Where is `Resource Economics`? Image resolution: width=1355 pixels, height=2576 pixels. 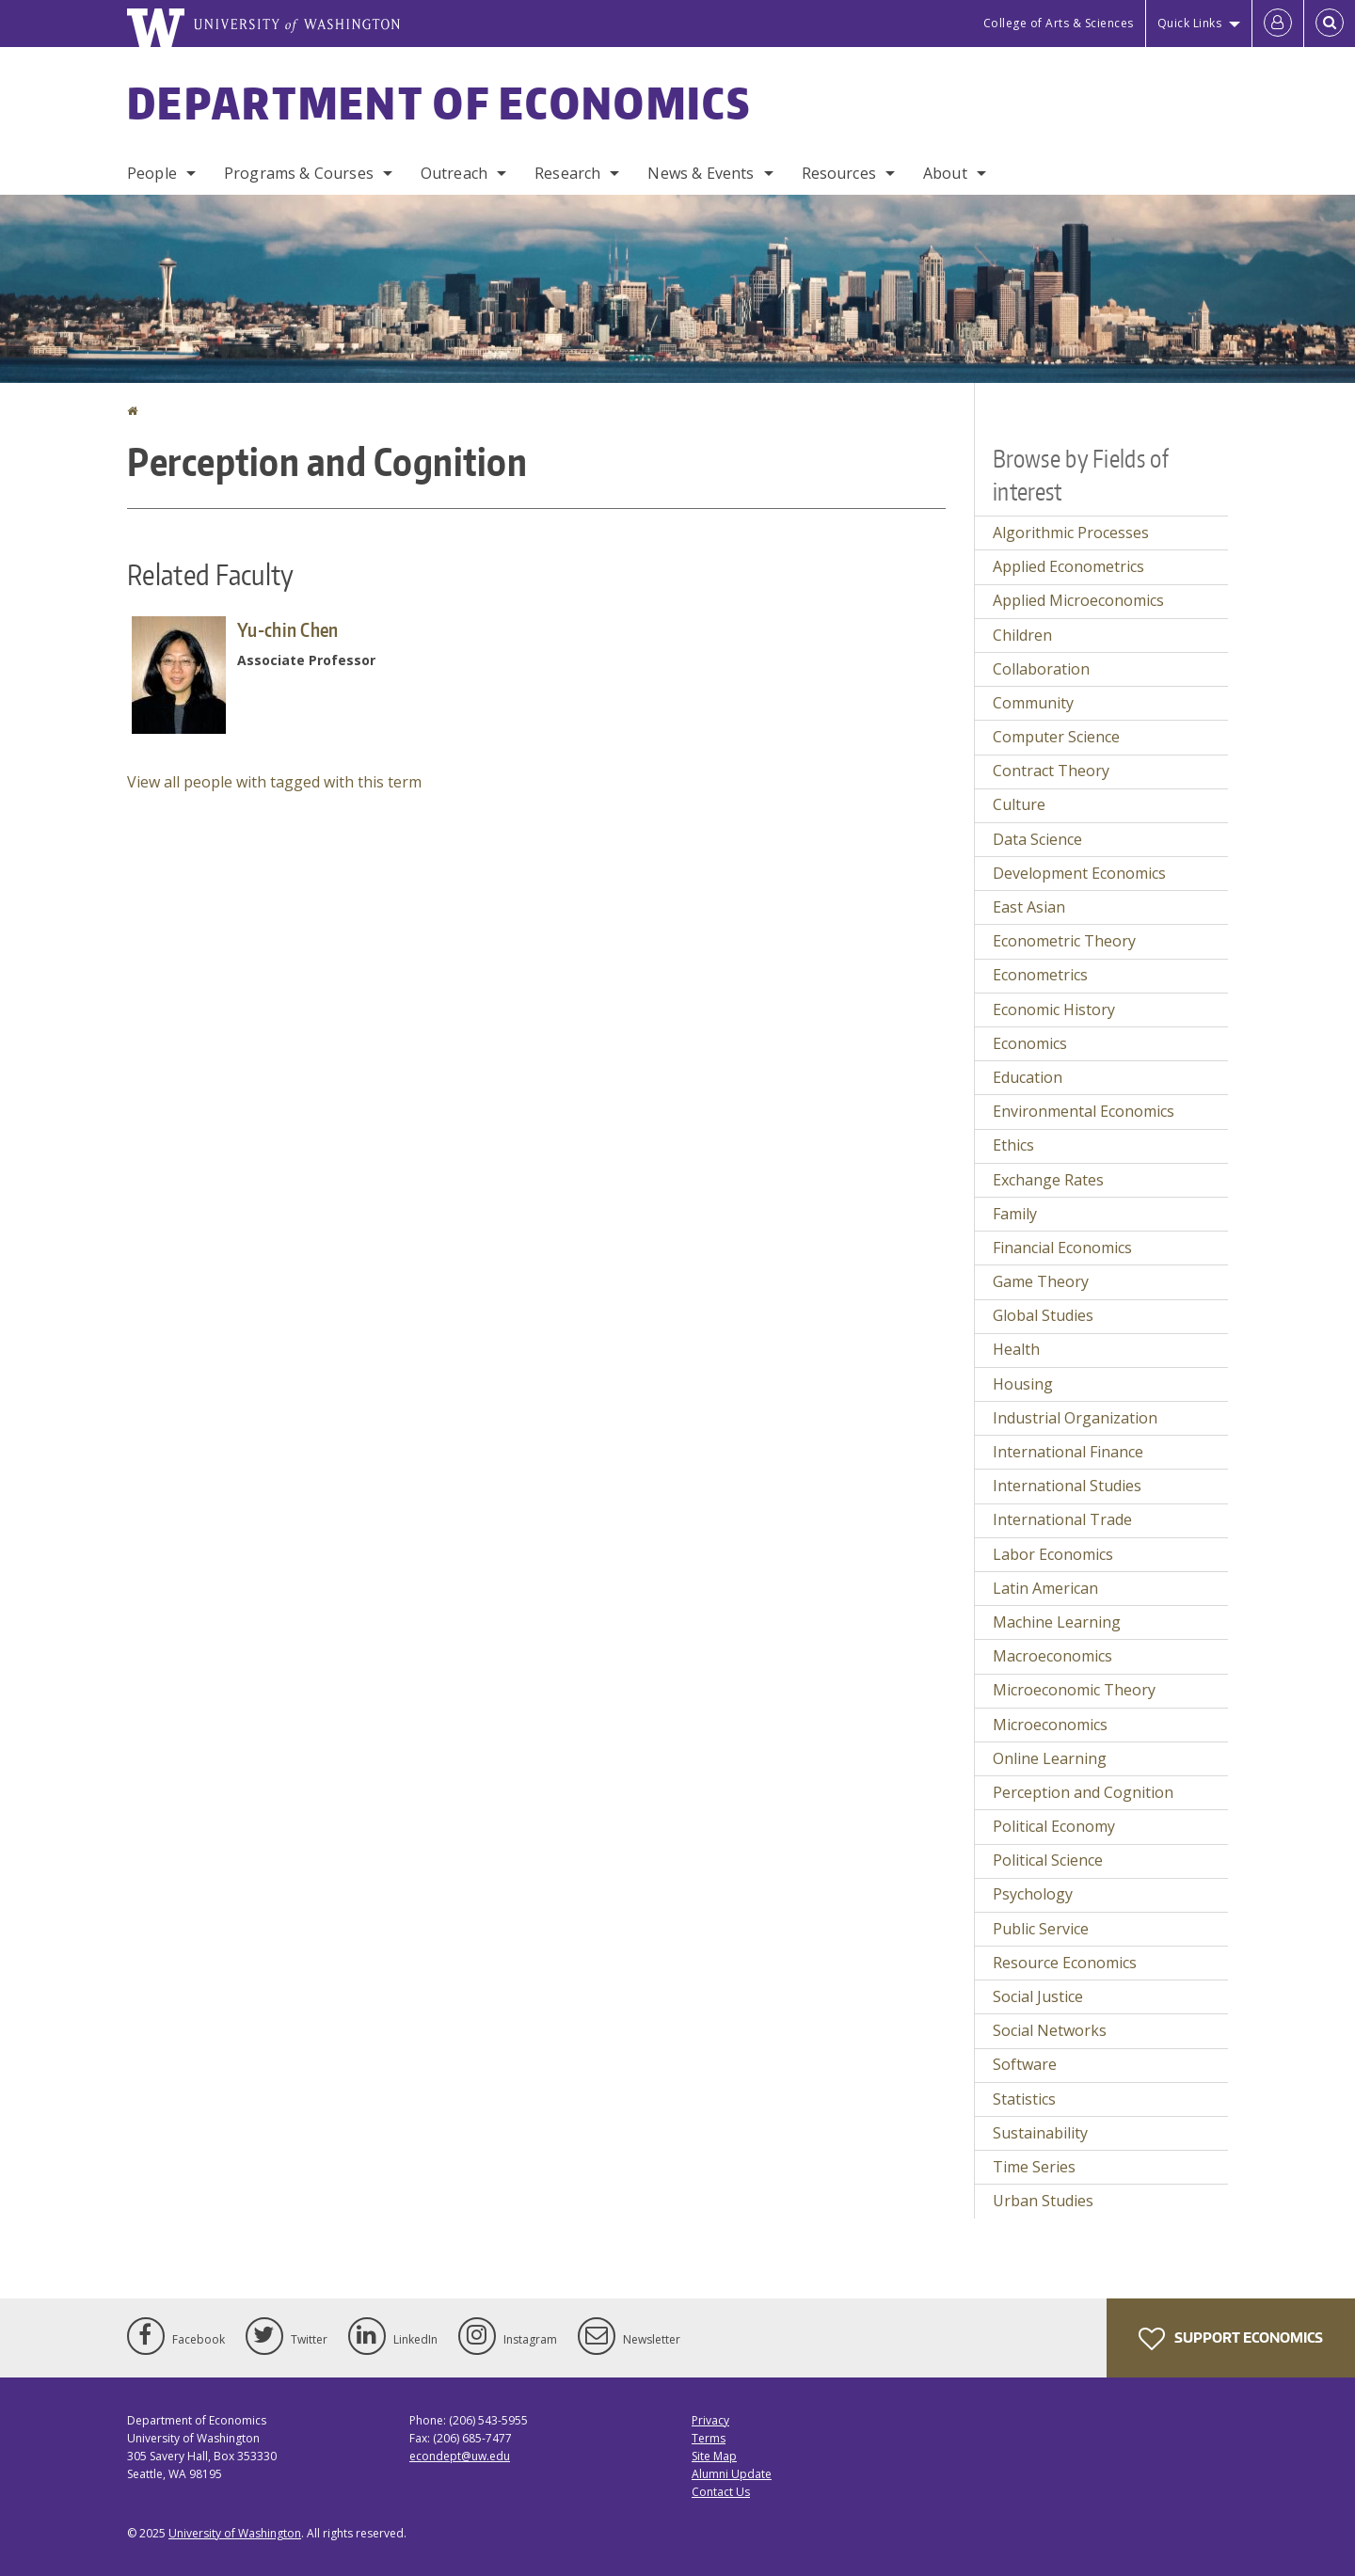 Resource Economics is located at coordinates (1065, 1962).